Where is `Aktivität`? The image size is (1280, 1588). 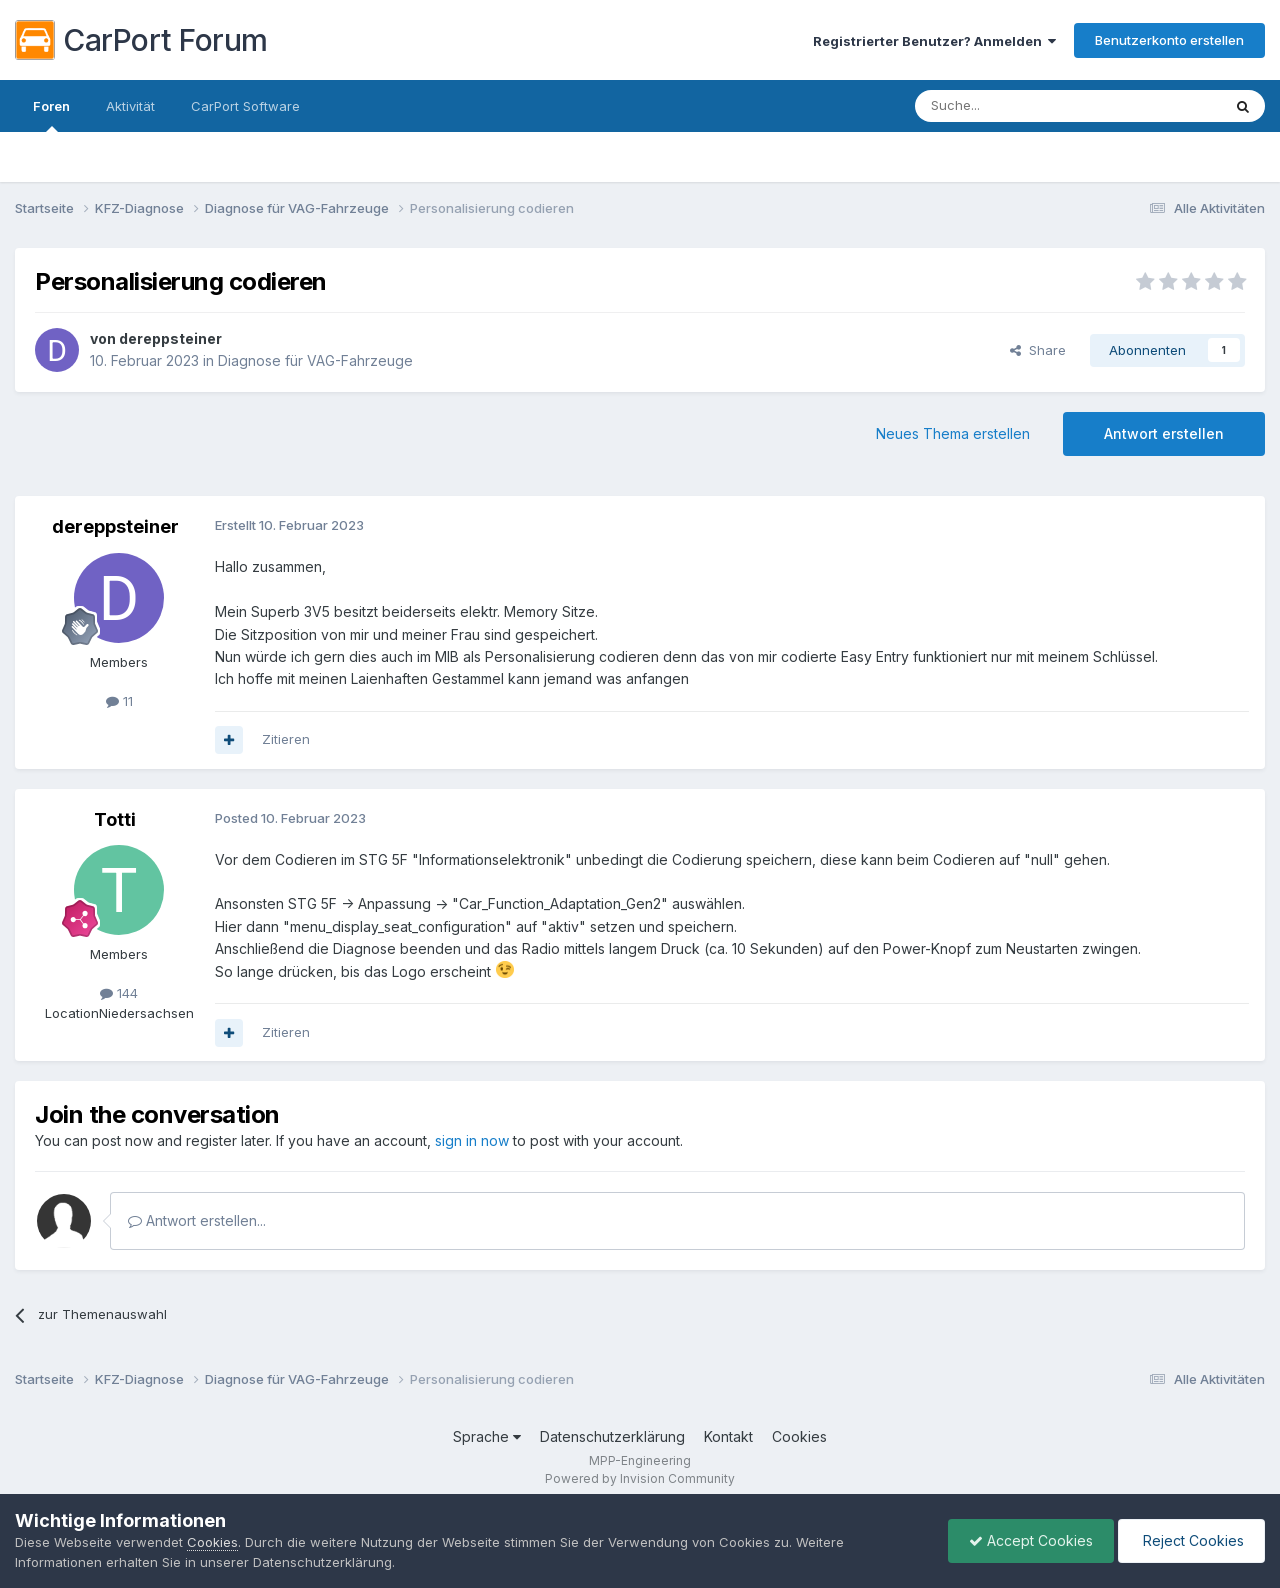
Aktivität is located at coordinates (130, 106).